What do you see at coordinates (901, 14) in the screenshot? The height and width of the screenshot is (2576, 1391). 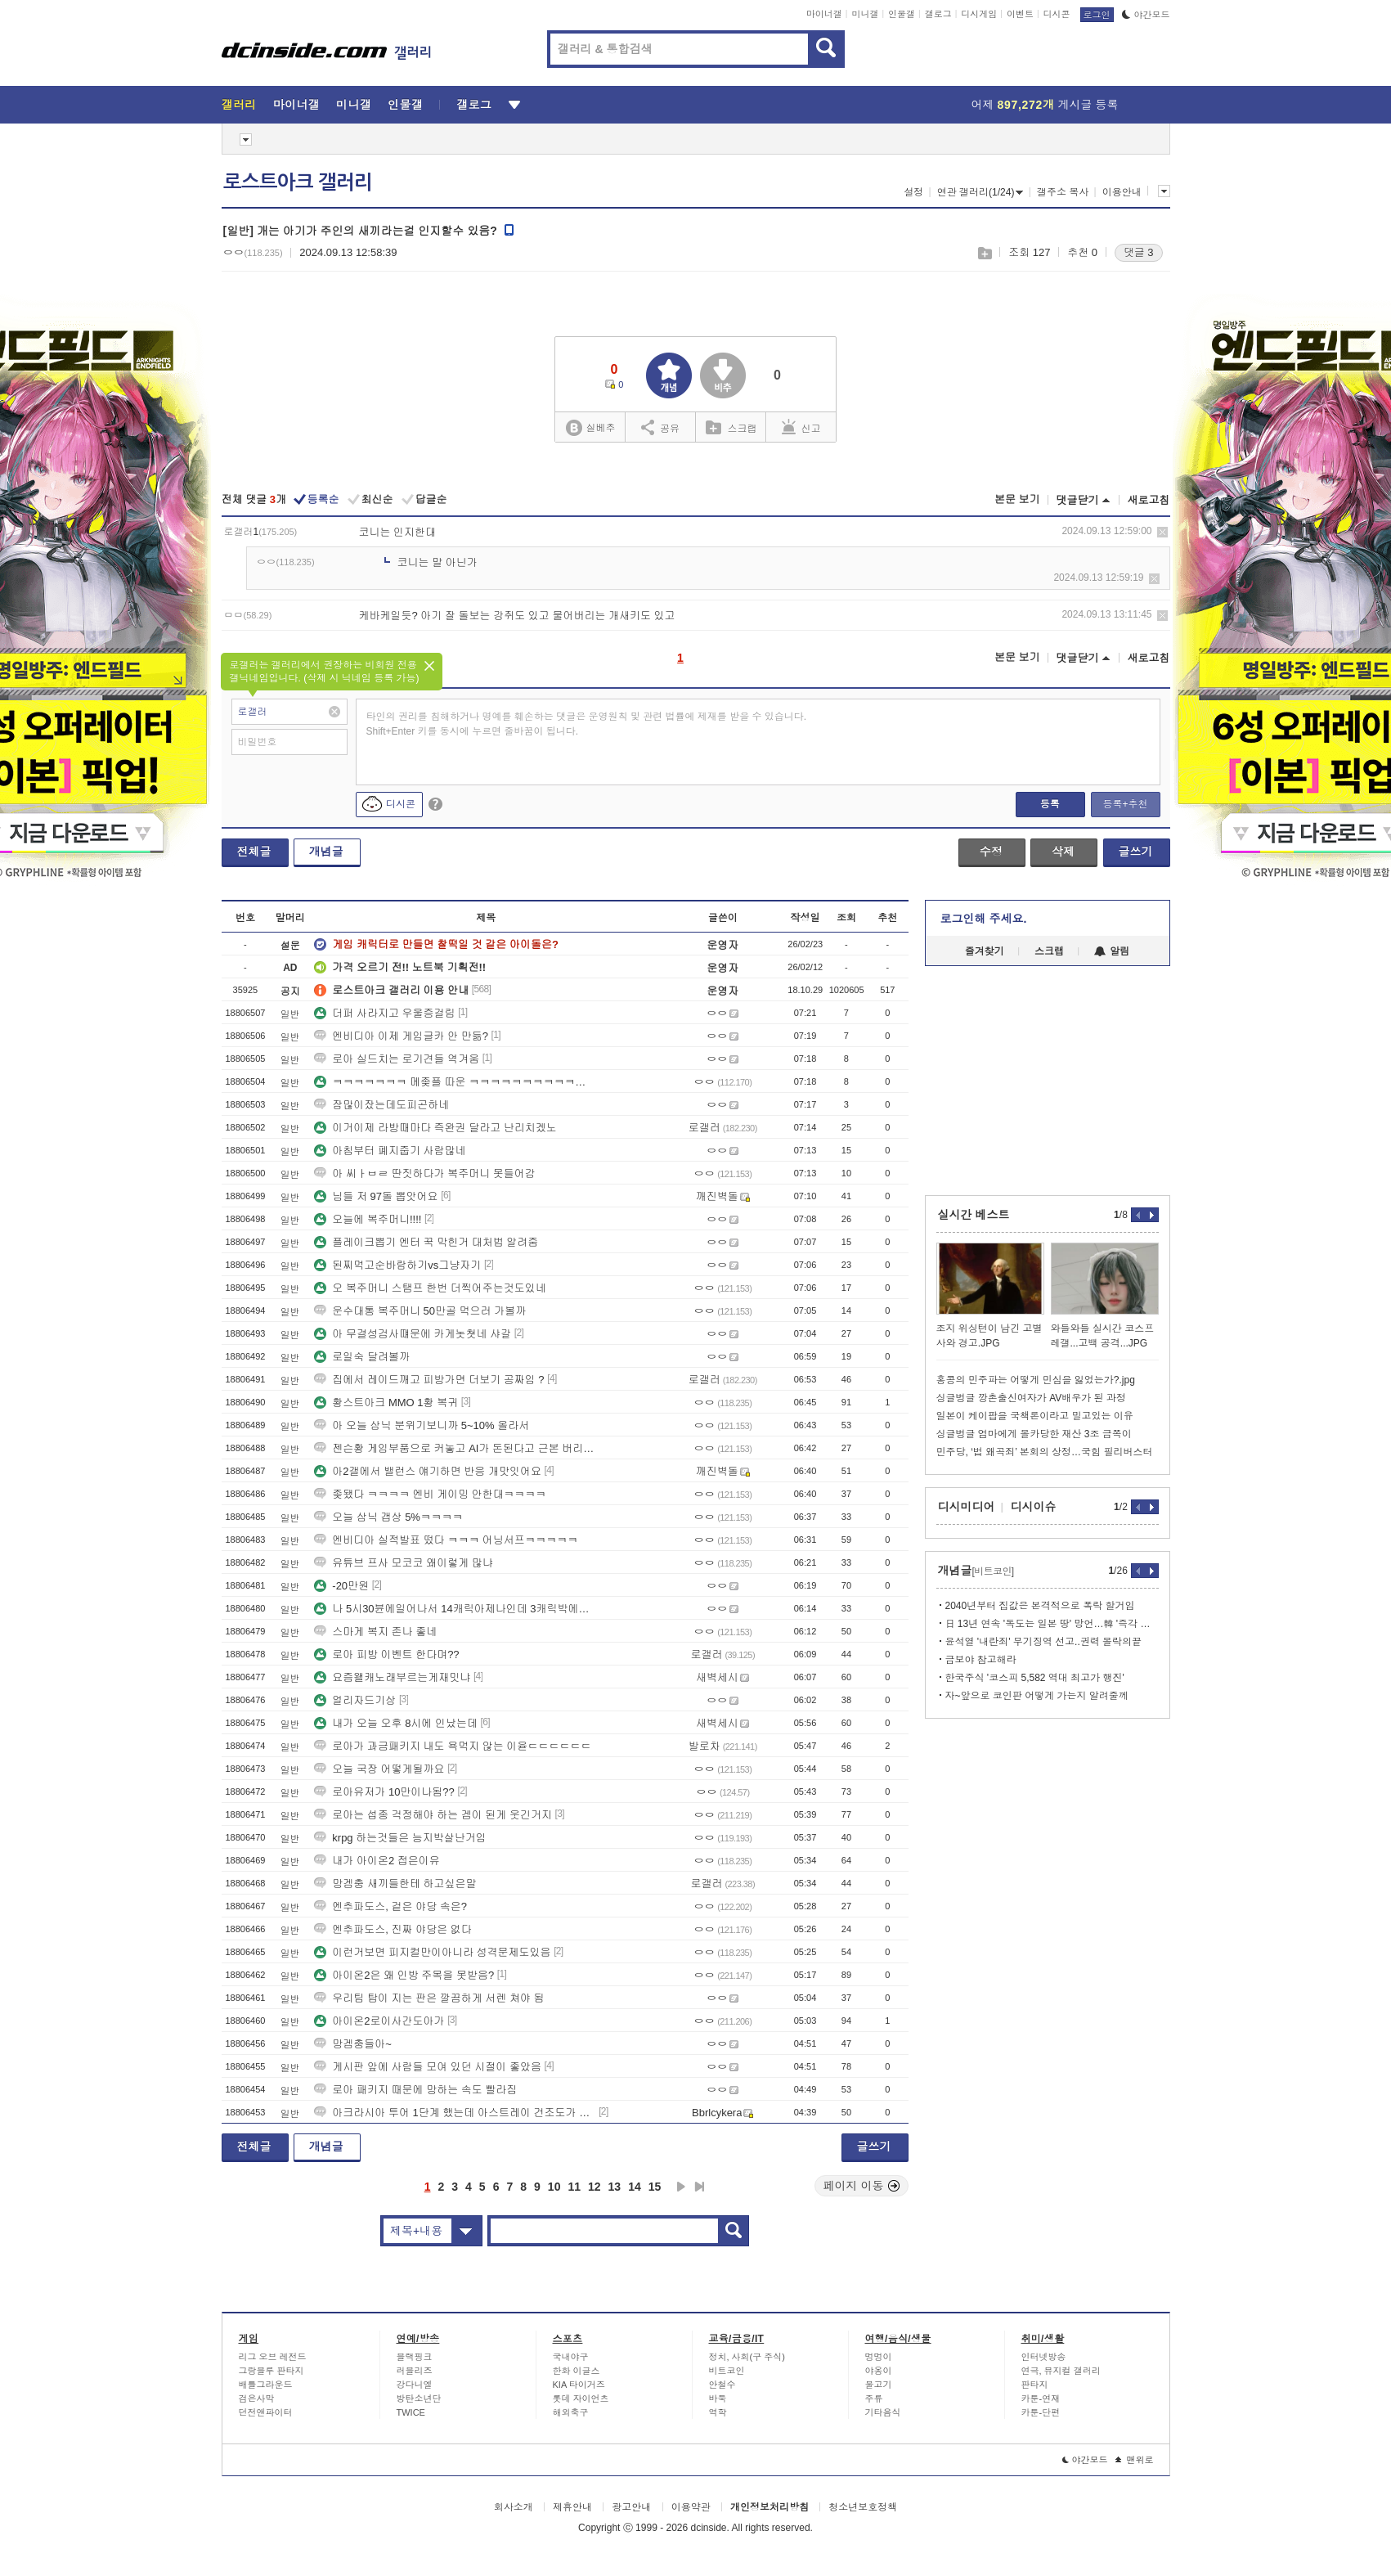 I see `인물갤` at bounding box center [901, 14].